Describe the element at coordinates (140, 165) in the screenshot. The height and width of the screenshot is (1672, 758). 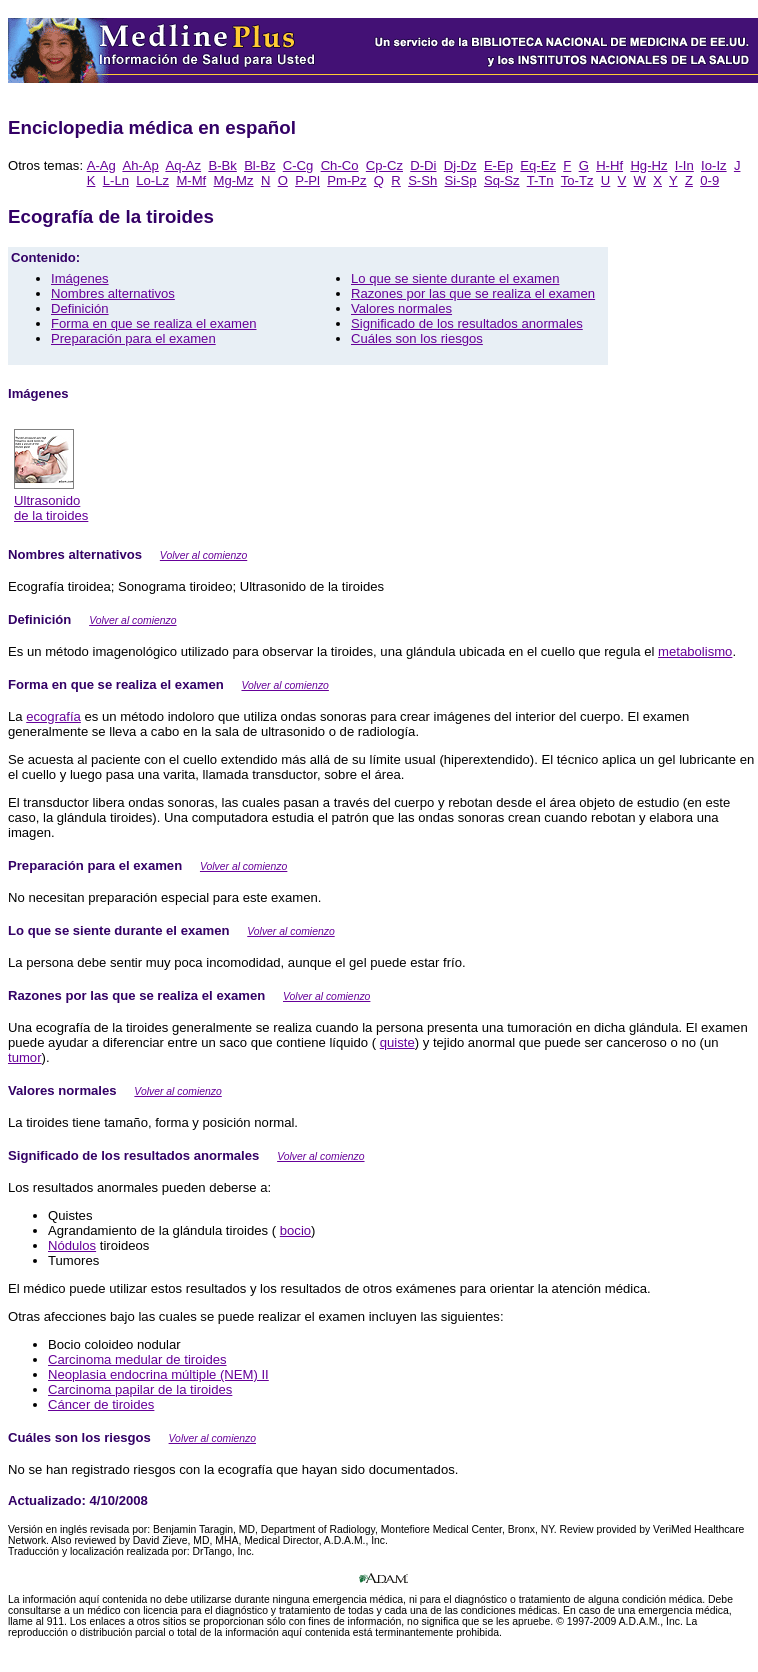
I see `Ah-Ap` at that location.